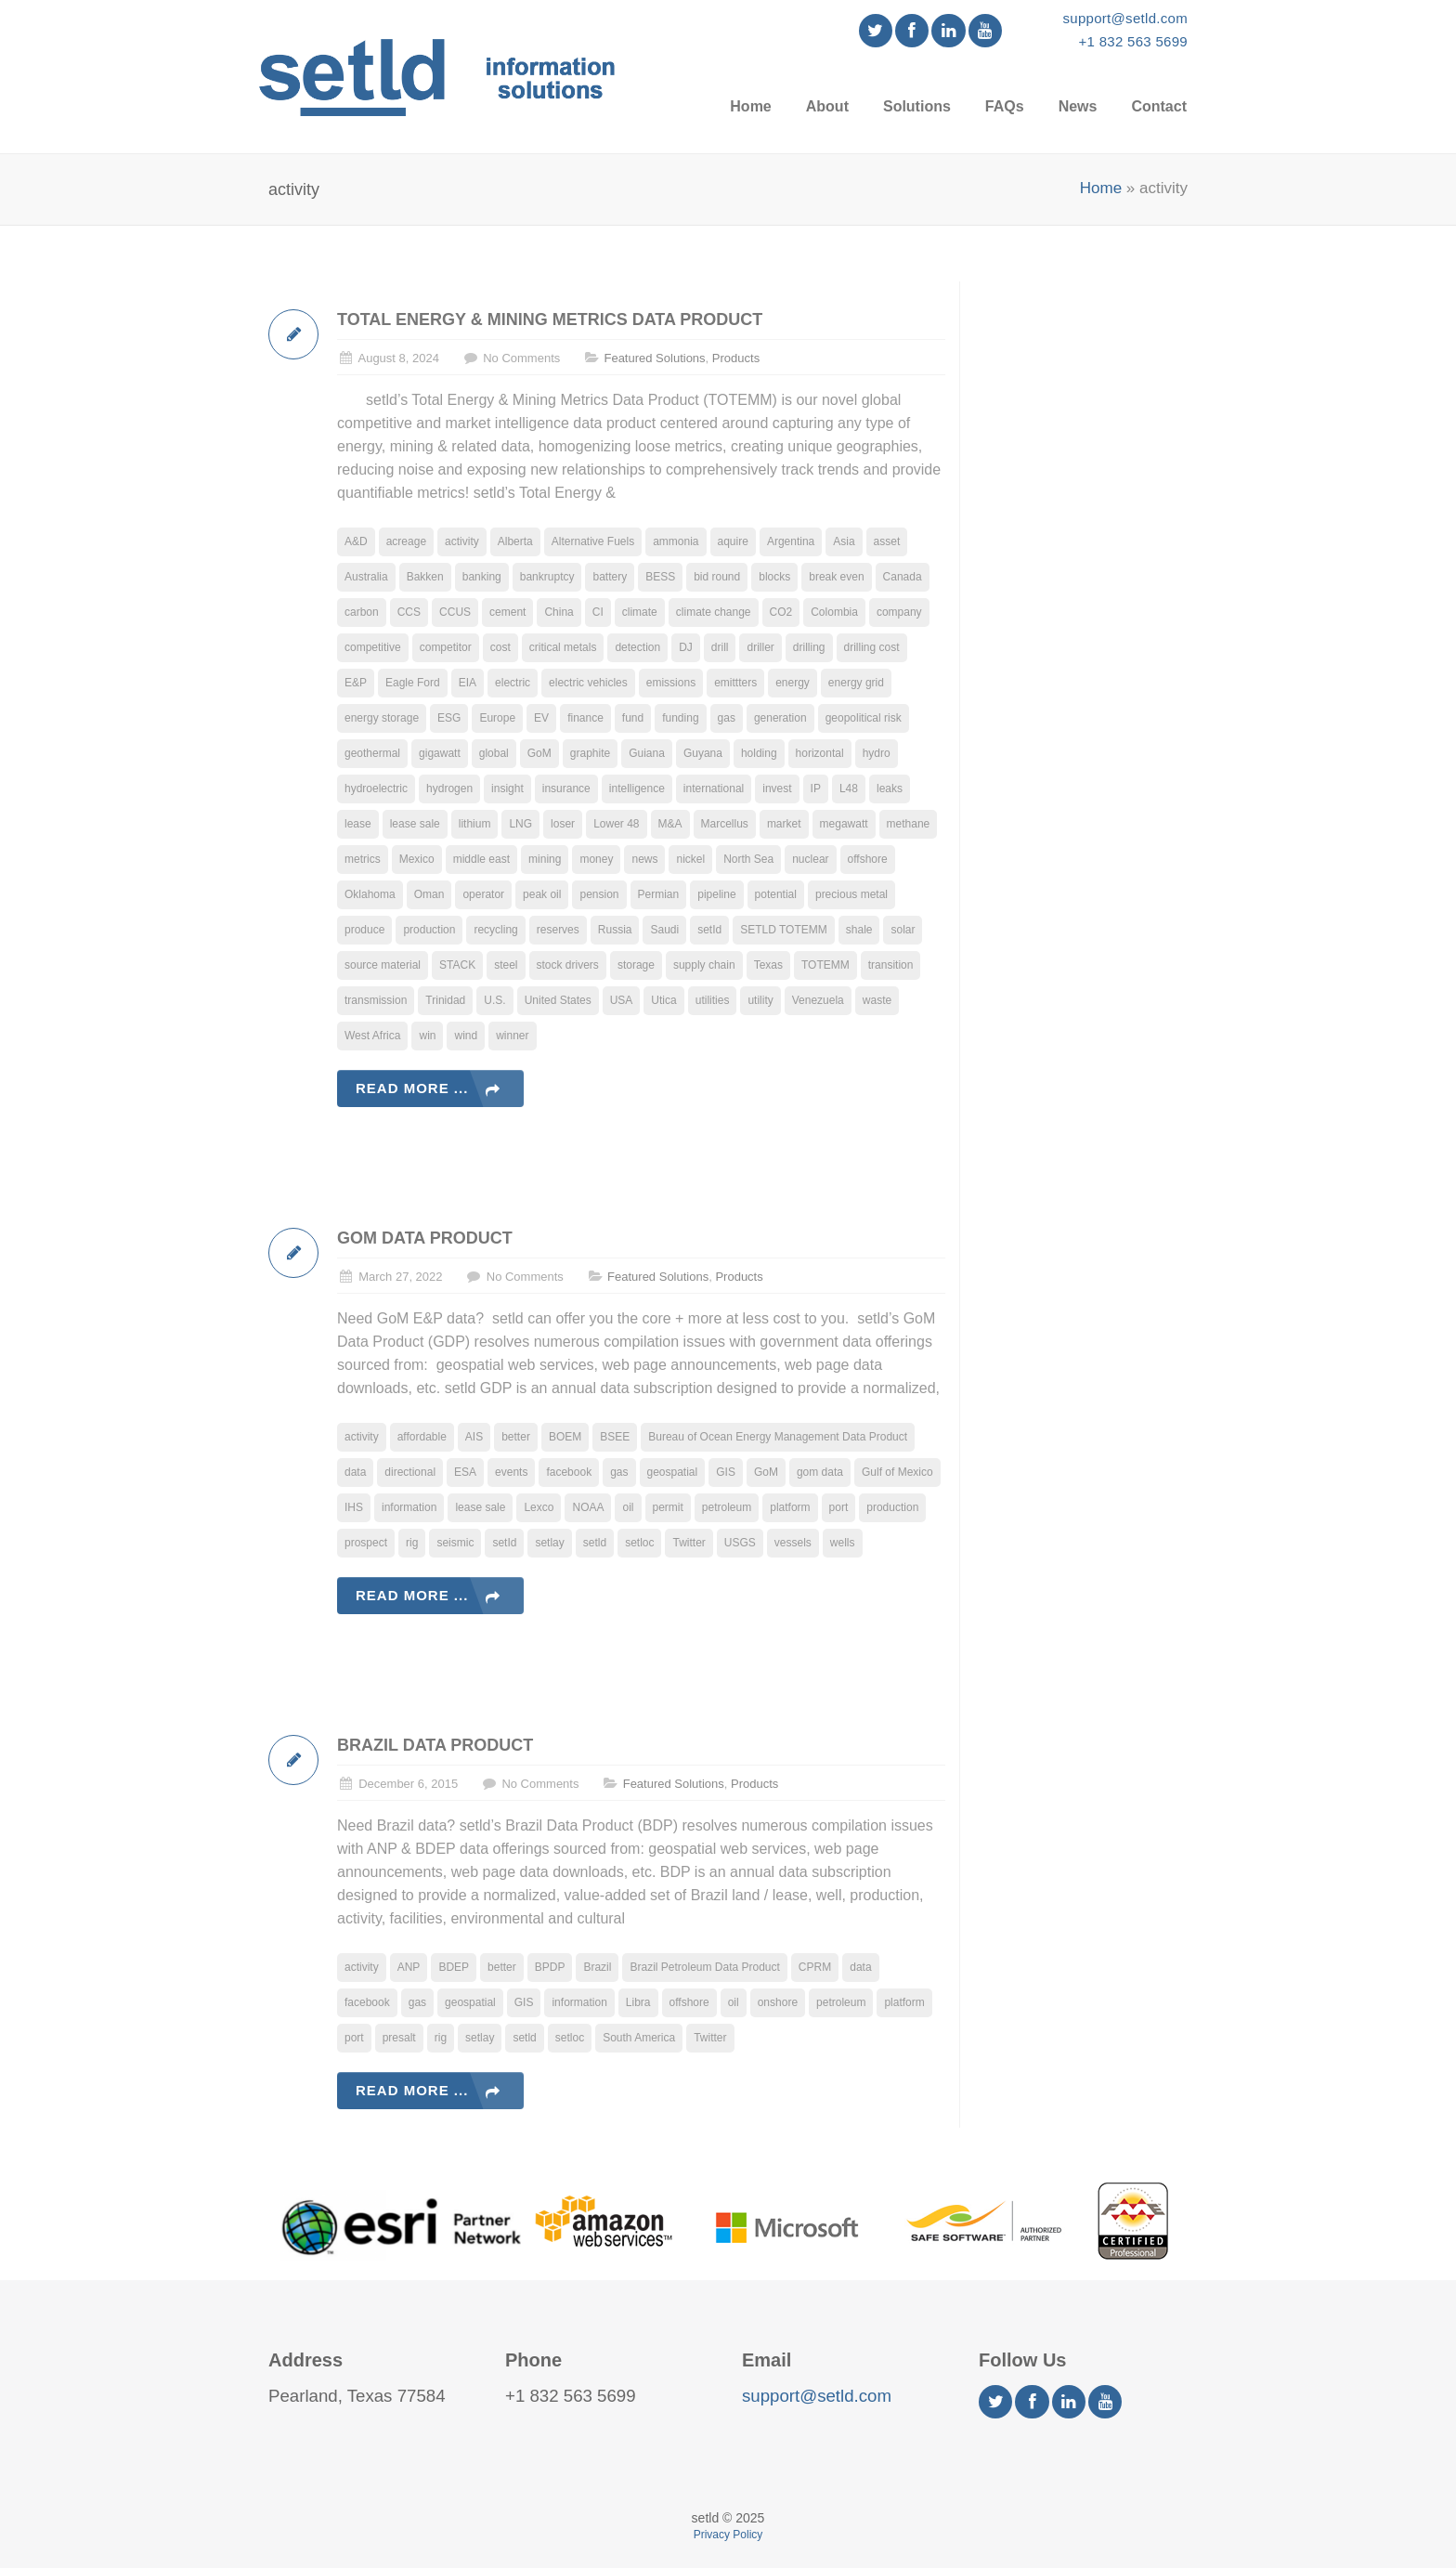 This screenshot has height=2568, width=1456. What do you see at coordinates (724, 823) in the screenshot?
I see `Marcellus` at bounding box center [724, 823].